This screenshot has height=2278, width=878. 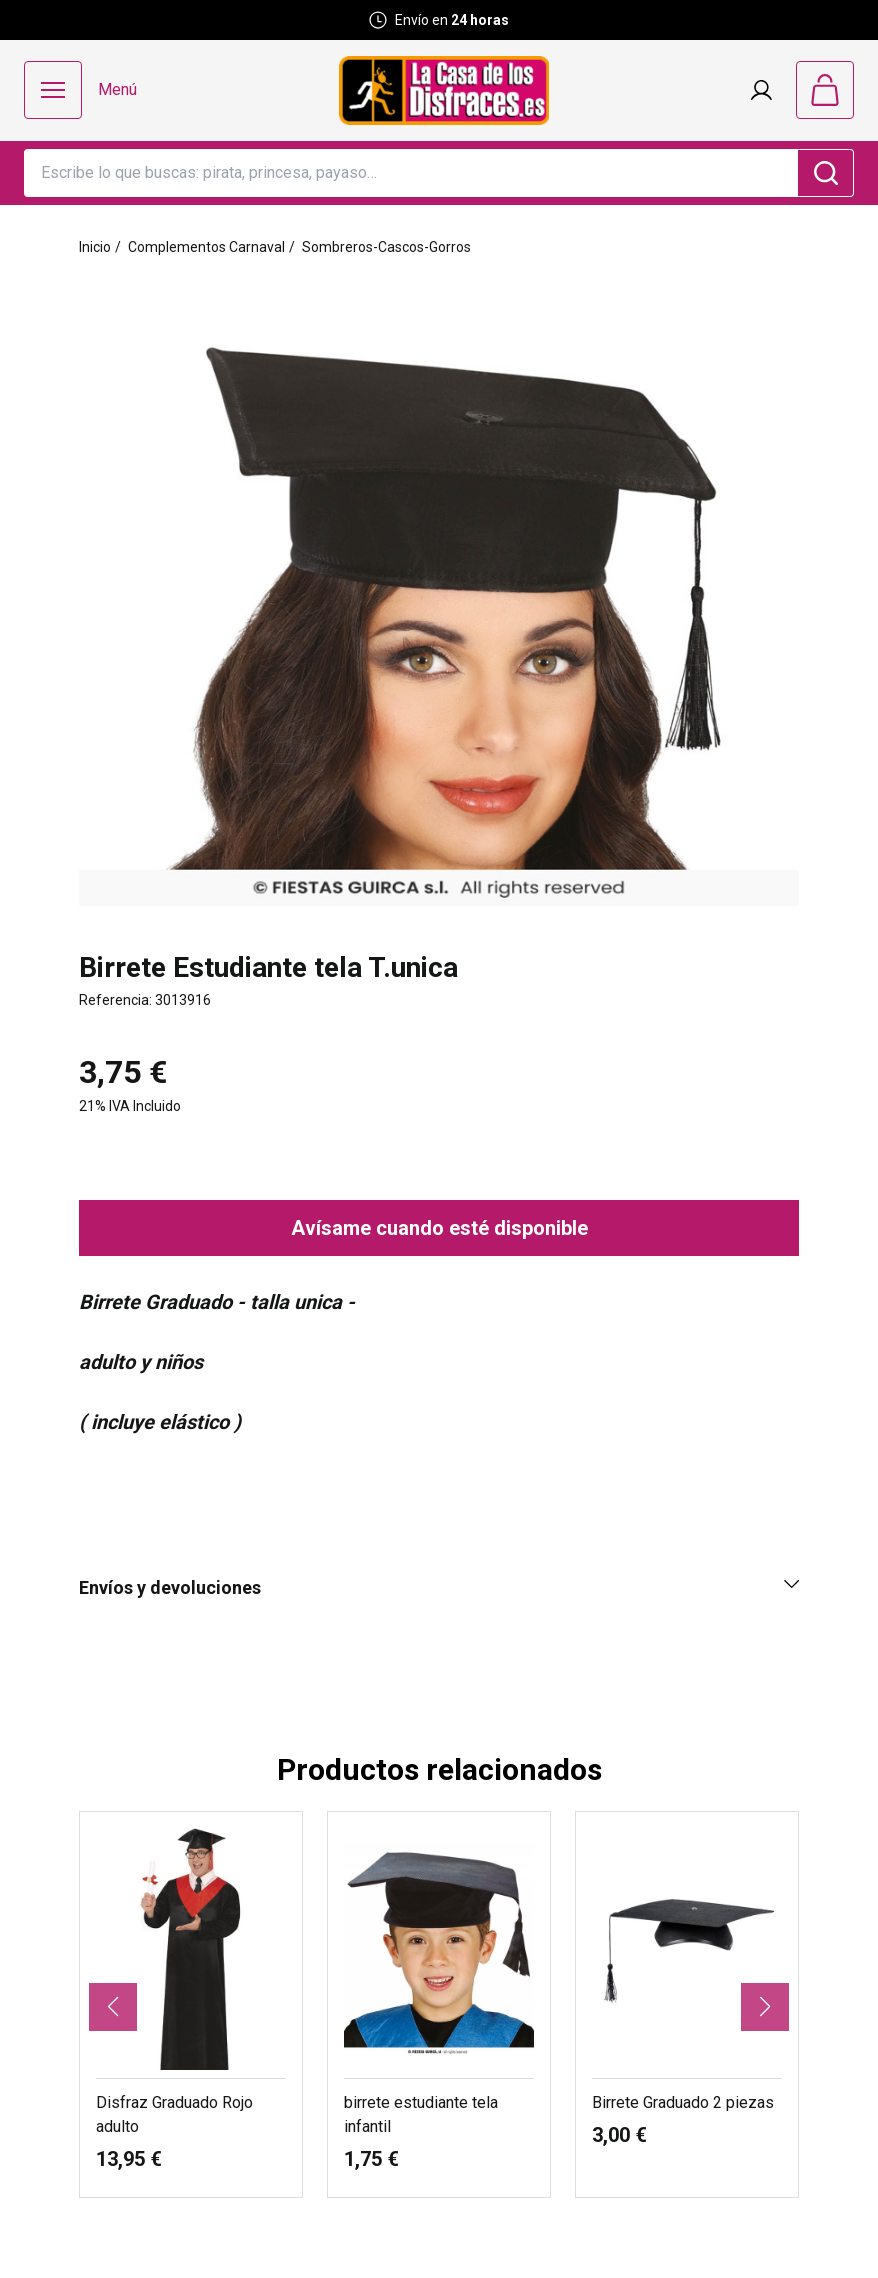 What do you see at coordinates (113, 2007) in the screenshot?
I see `[button]` at bounding box center [113, 2007].